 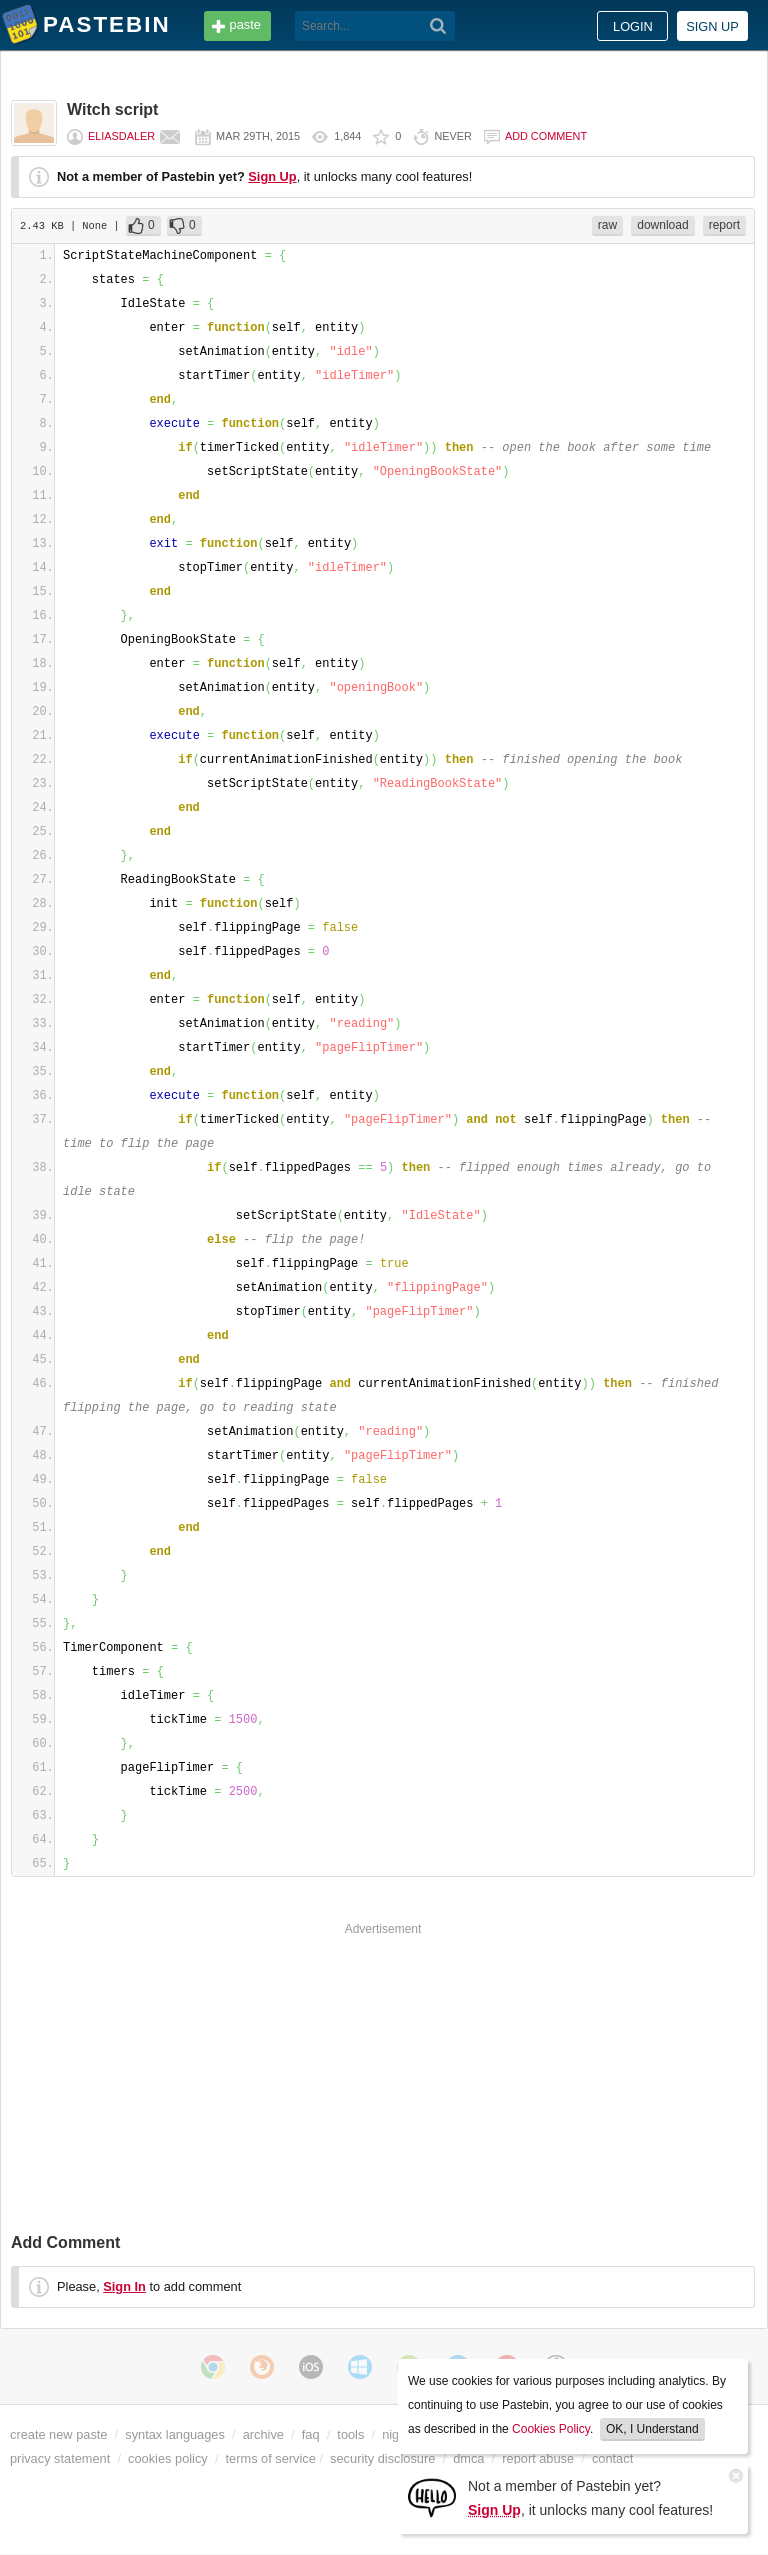 What do you see at coordinates (121, 136) in the screenshot?
I see `eliasdaler` at bounding box center [121, 136].